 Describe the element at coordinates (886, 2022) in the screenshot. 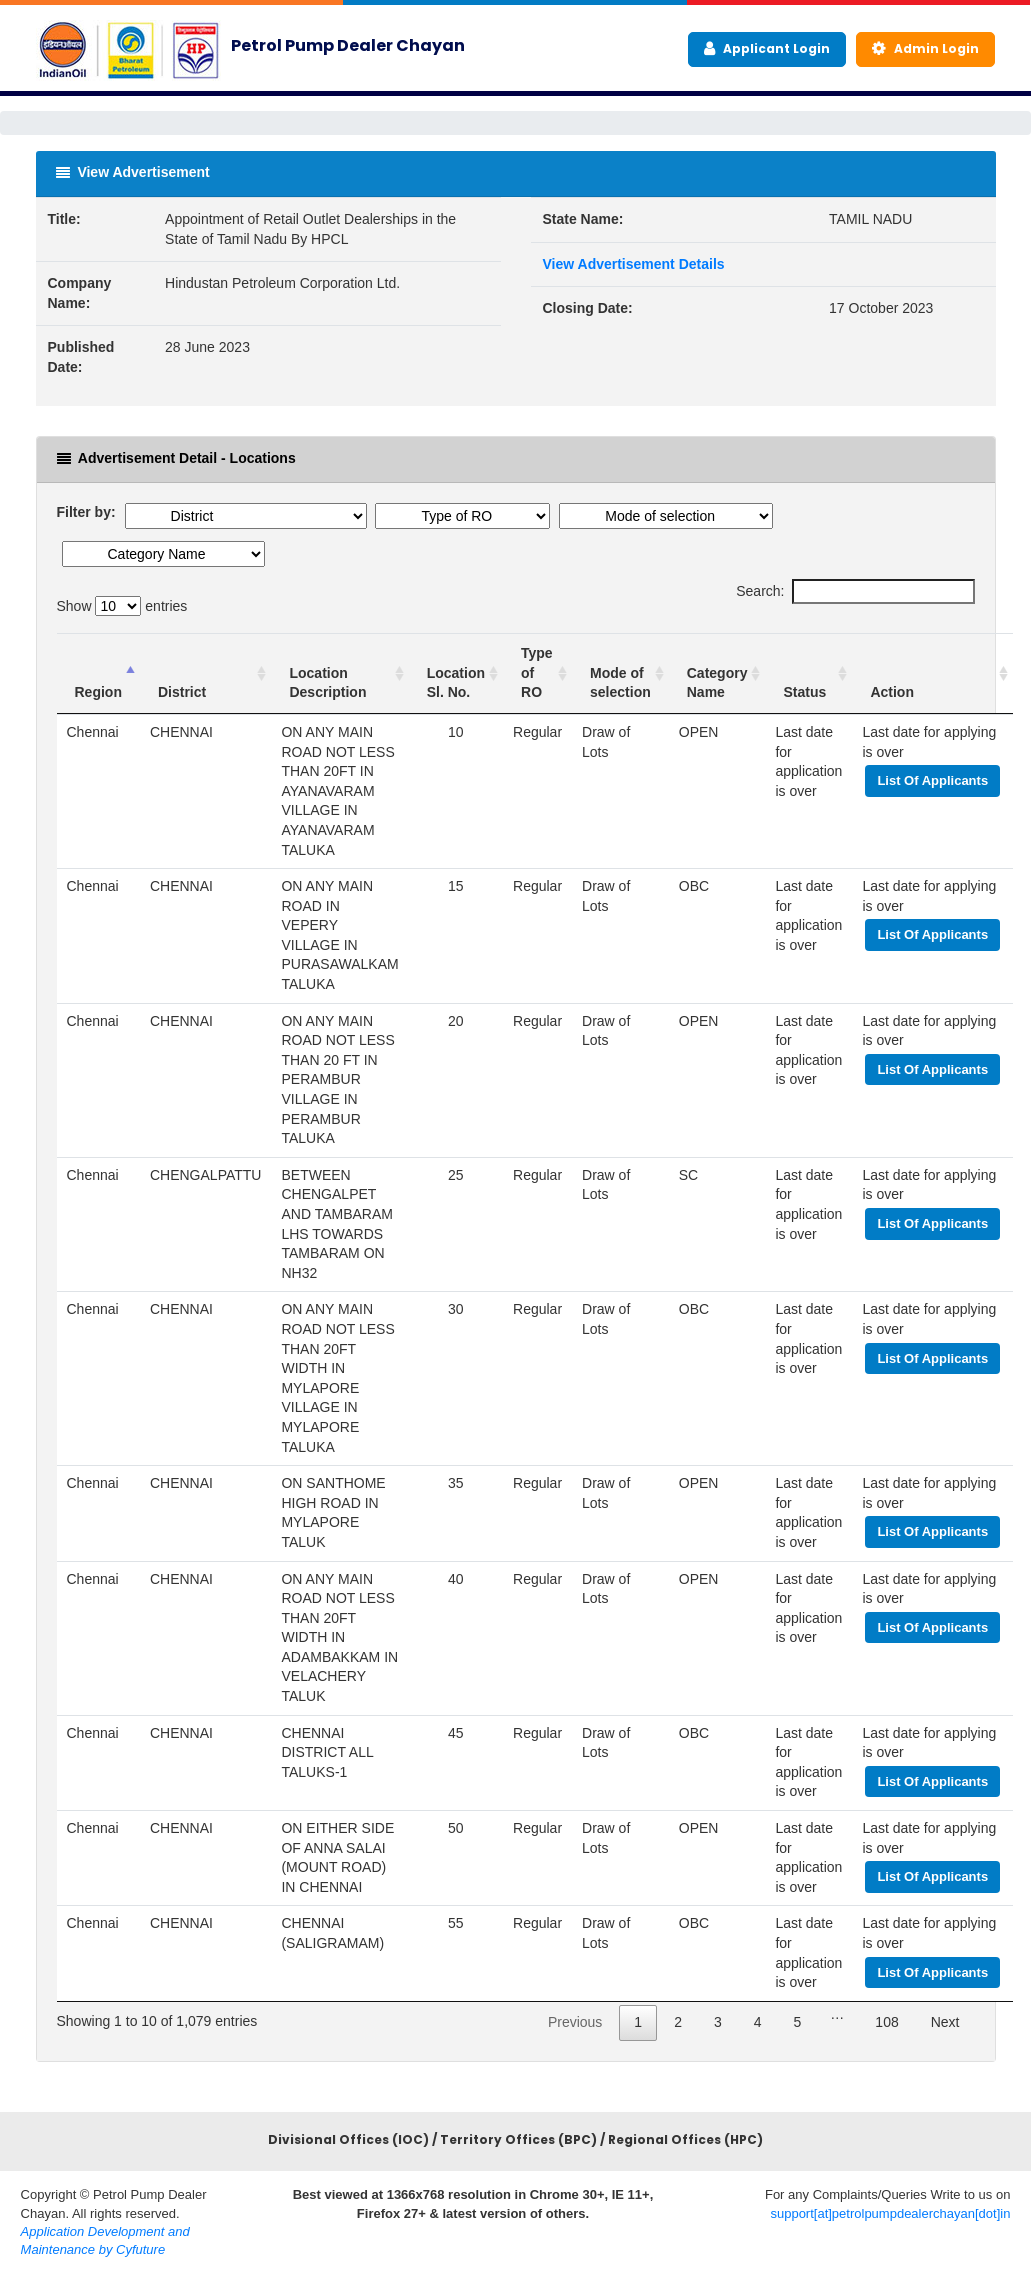

I see `108` at that location.